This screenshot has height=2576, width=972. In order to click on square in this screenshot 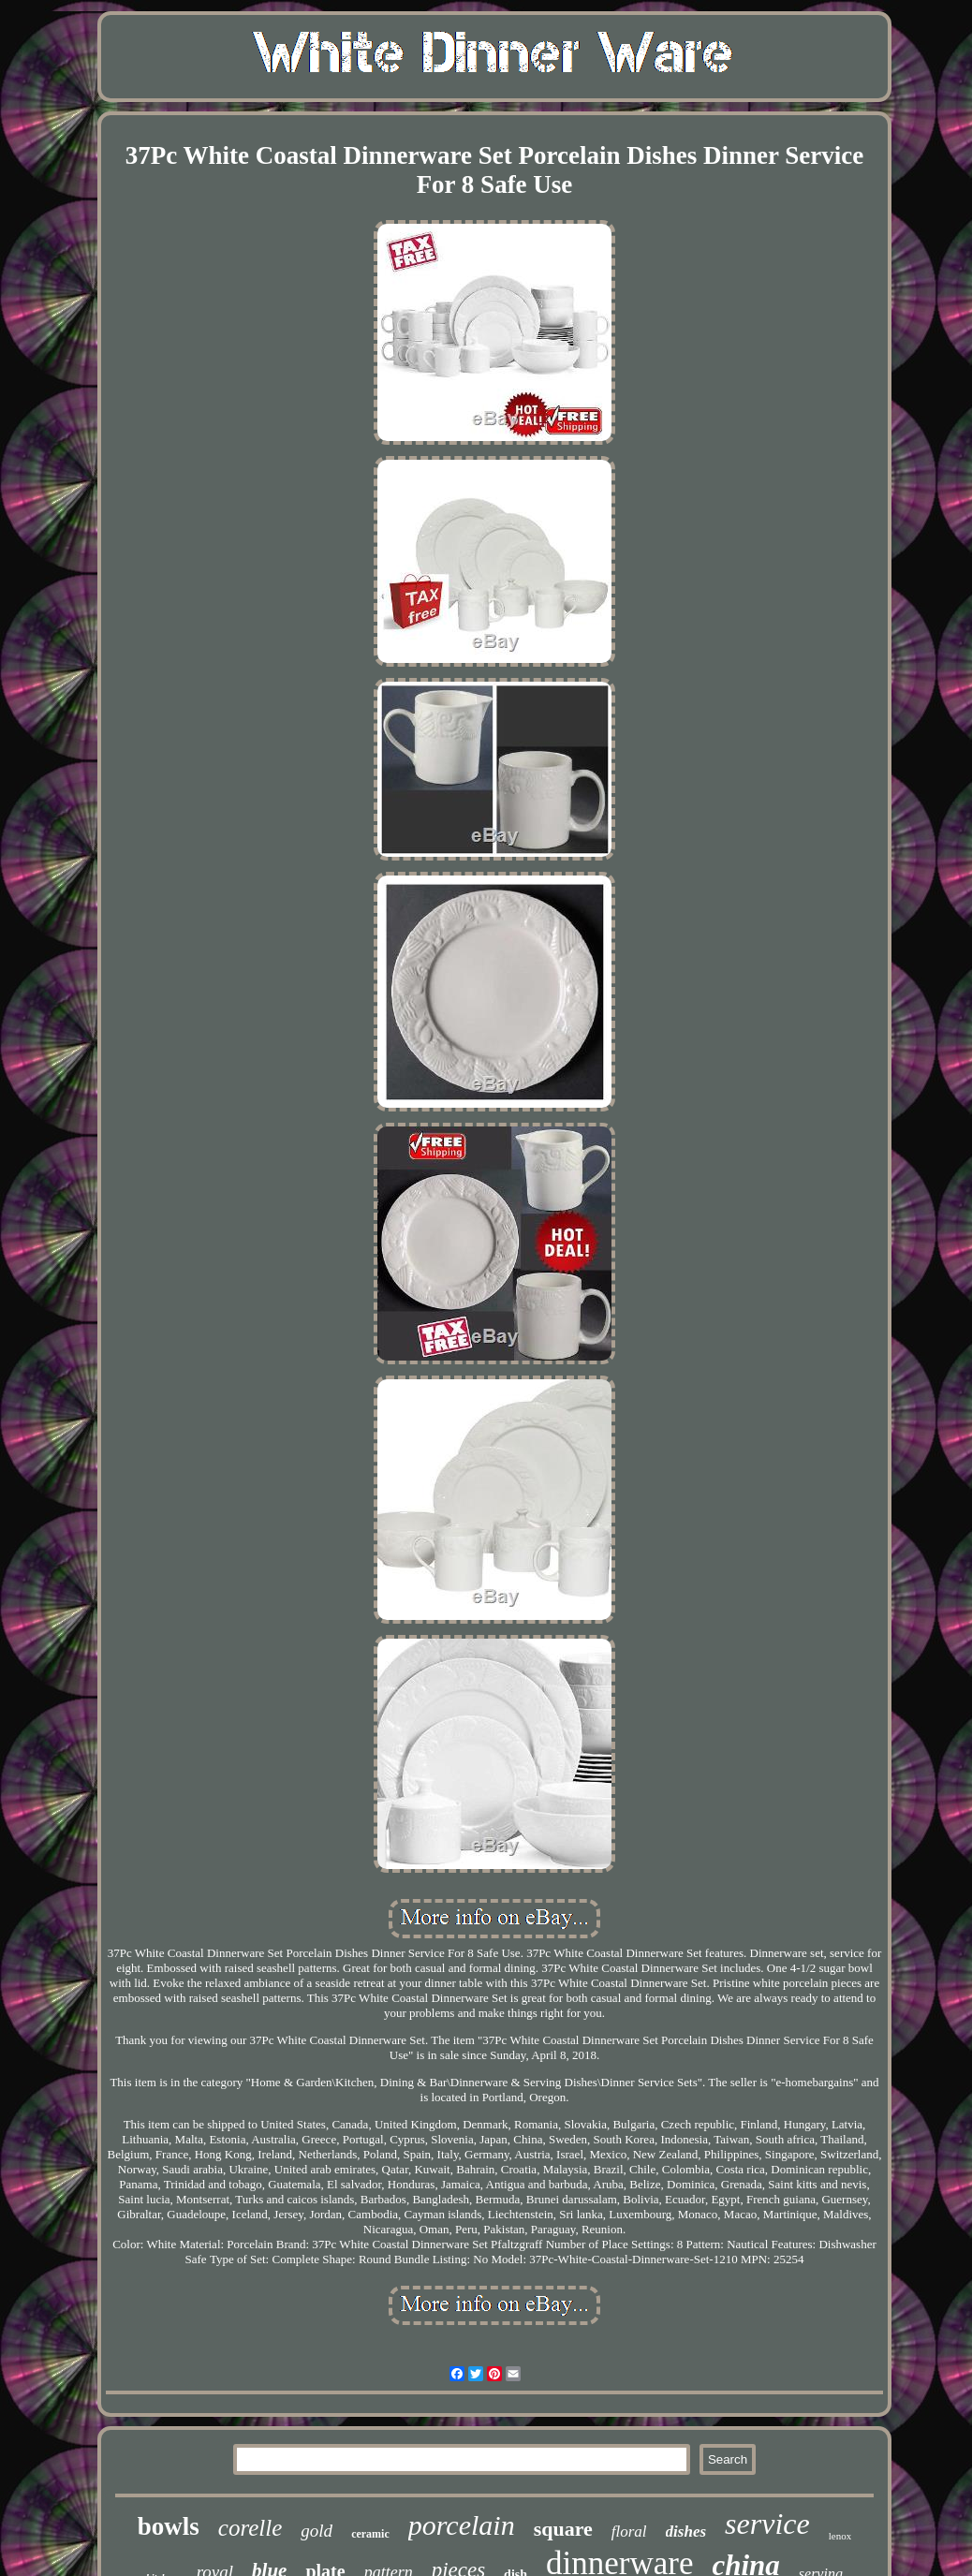, I will do `click(563, 2528)`.